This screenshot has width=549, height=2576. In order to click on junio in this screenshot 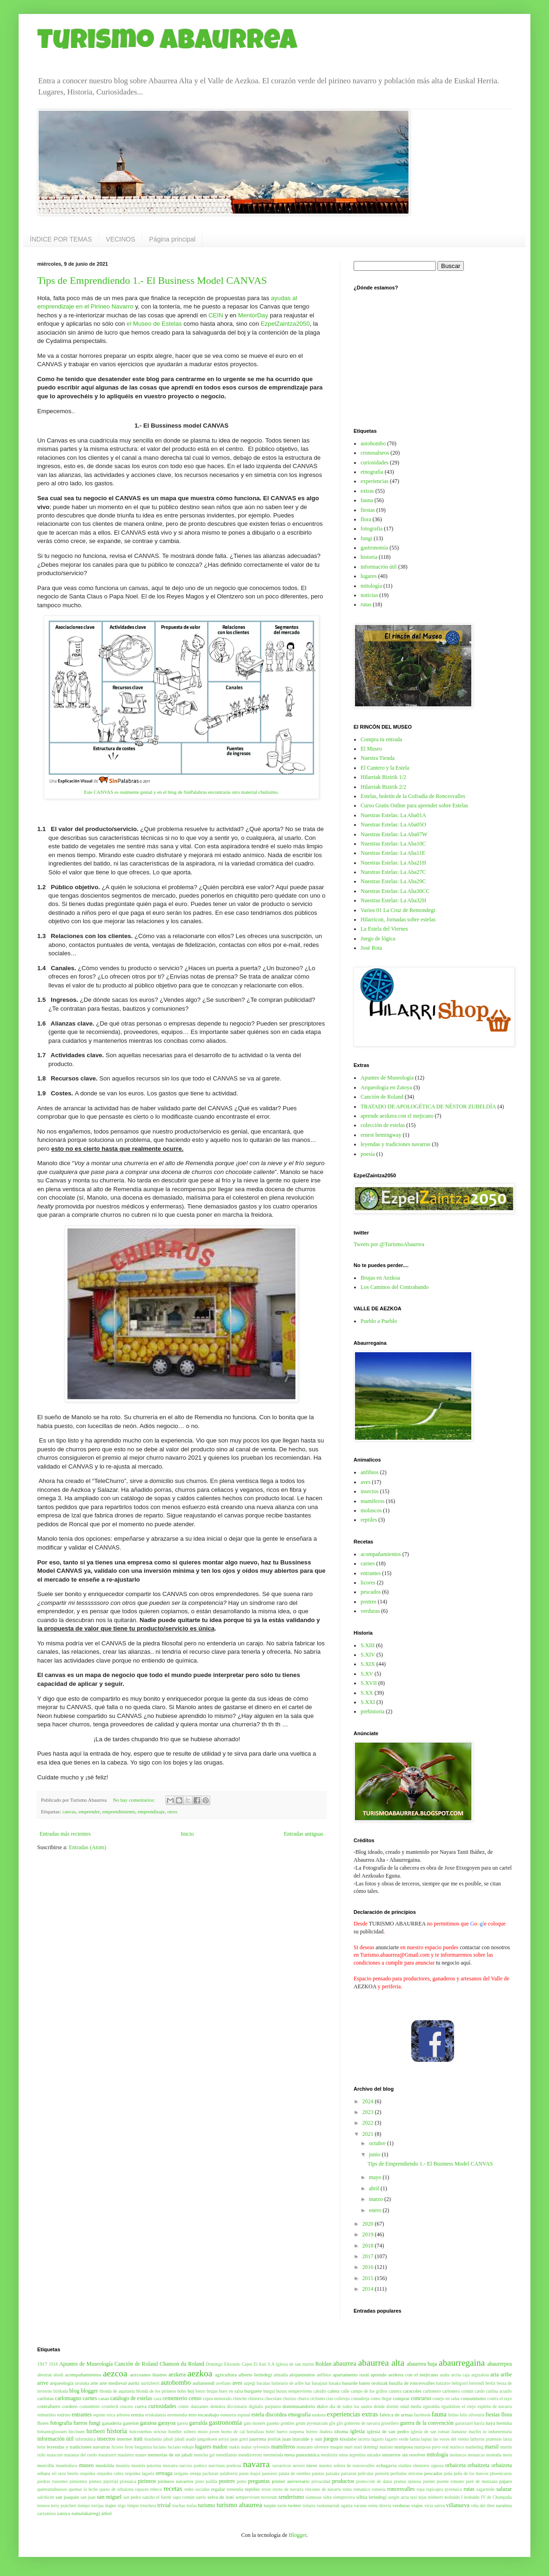, I will do `click(375, 2154)`.